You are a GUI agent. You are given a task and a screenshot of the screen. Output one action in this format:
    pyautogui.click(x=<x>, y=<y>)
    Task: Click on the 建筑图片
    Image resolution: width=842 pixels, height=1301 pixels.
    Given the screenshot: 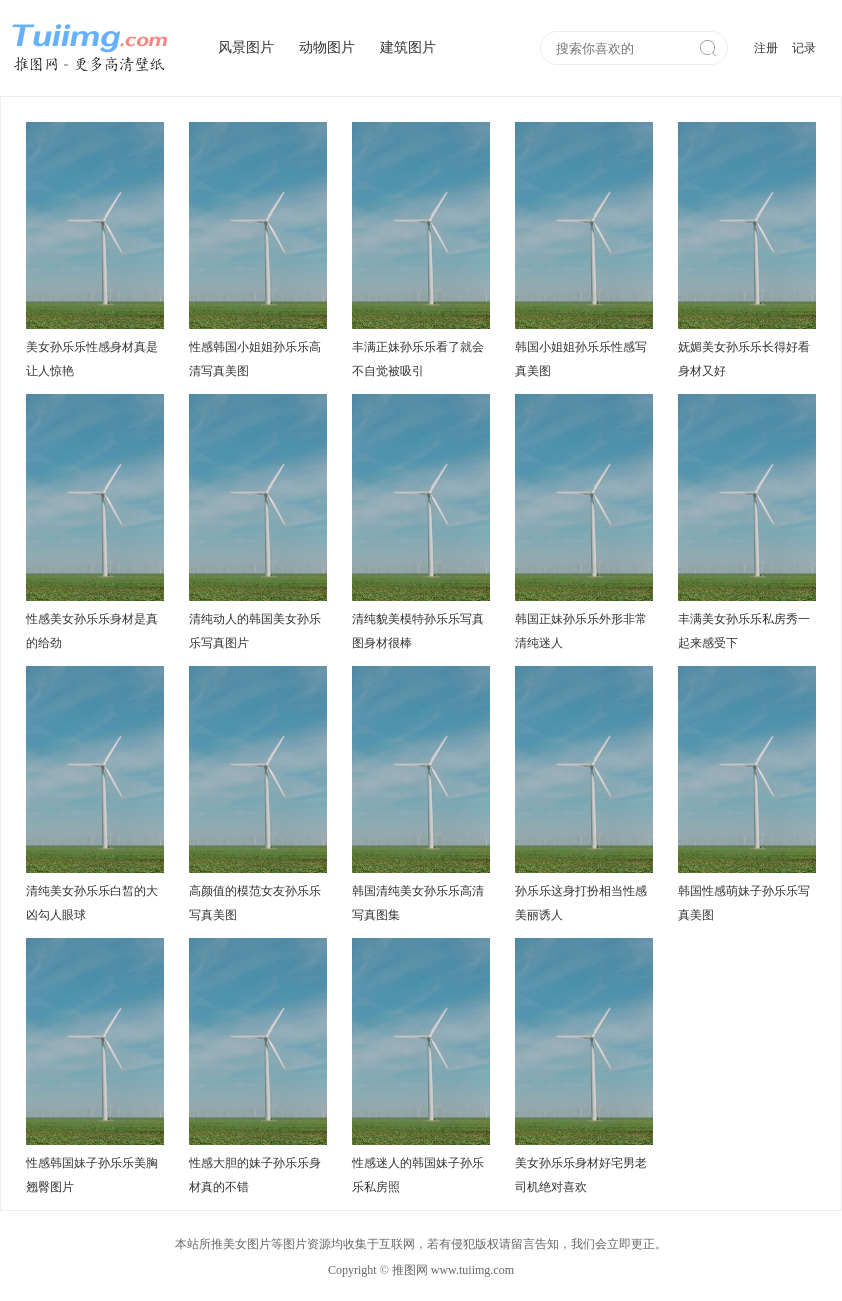 What is the action you would take?
    pyautogui.click(x=408, y=47)
    